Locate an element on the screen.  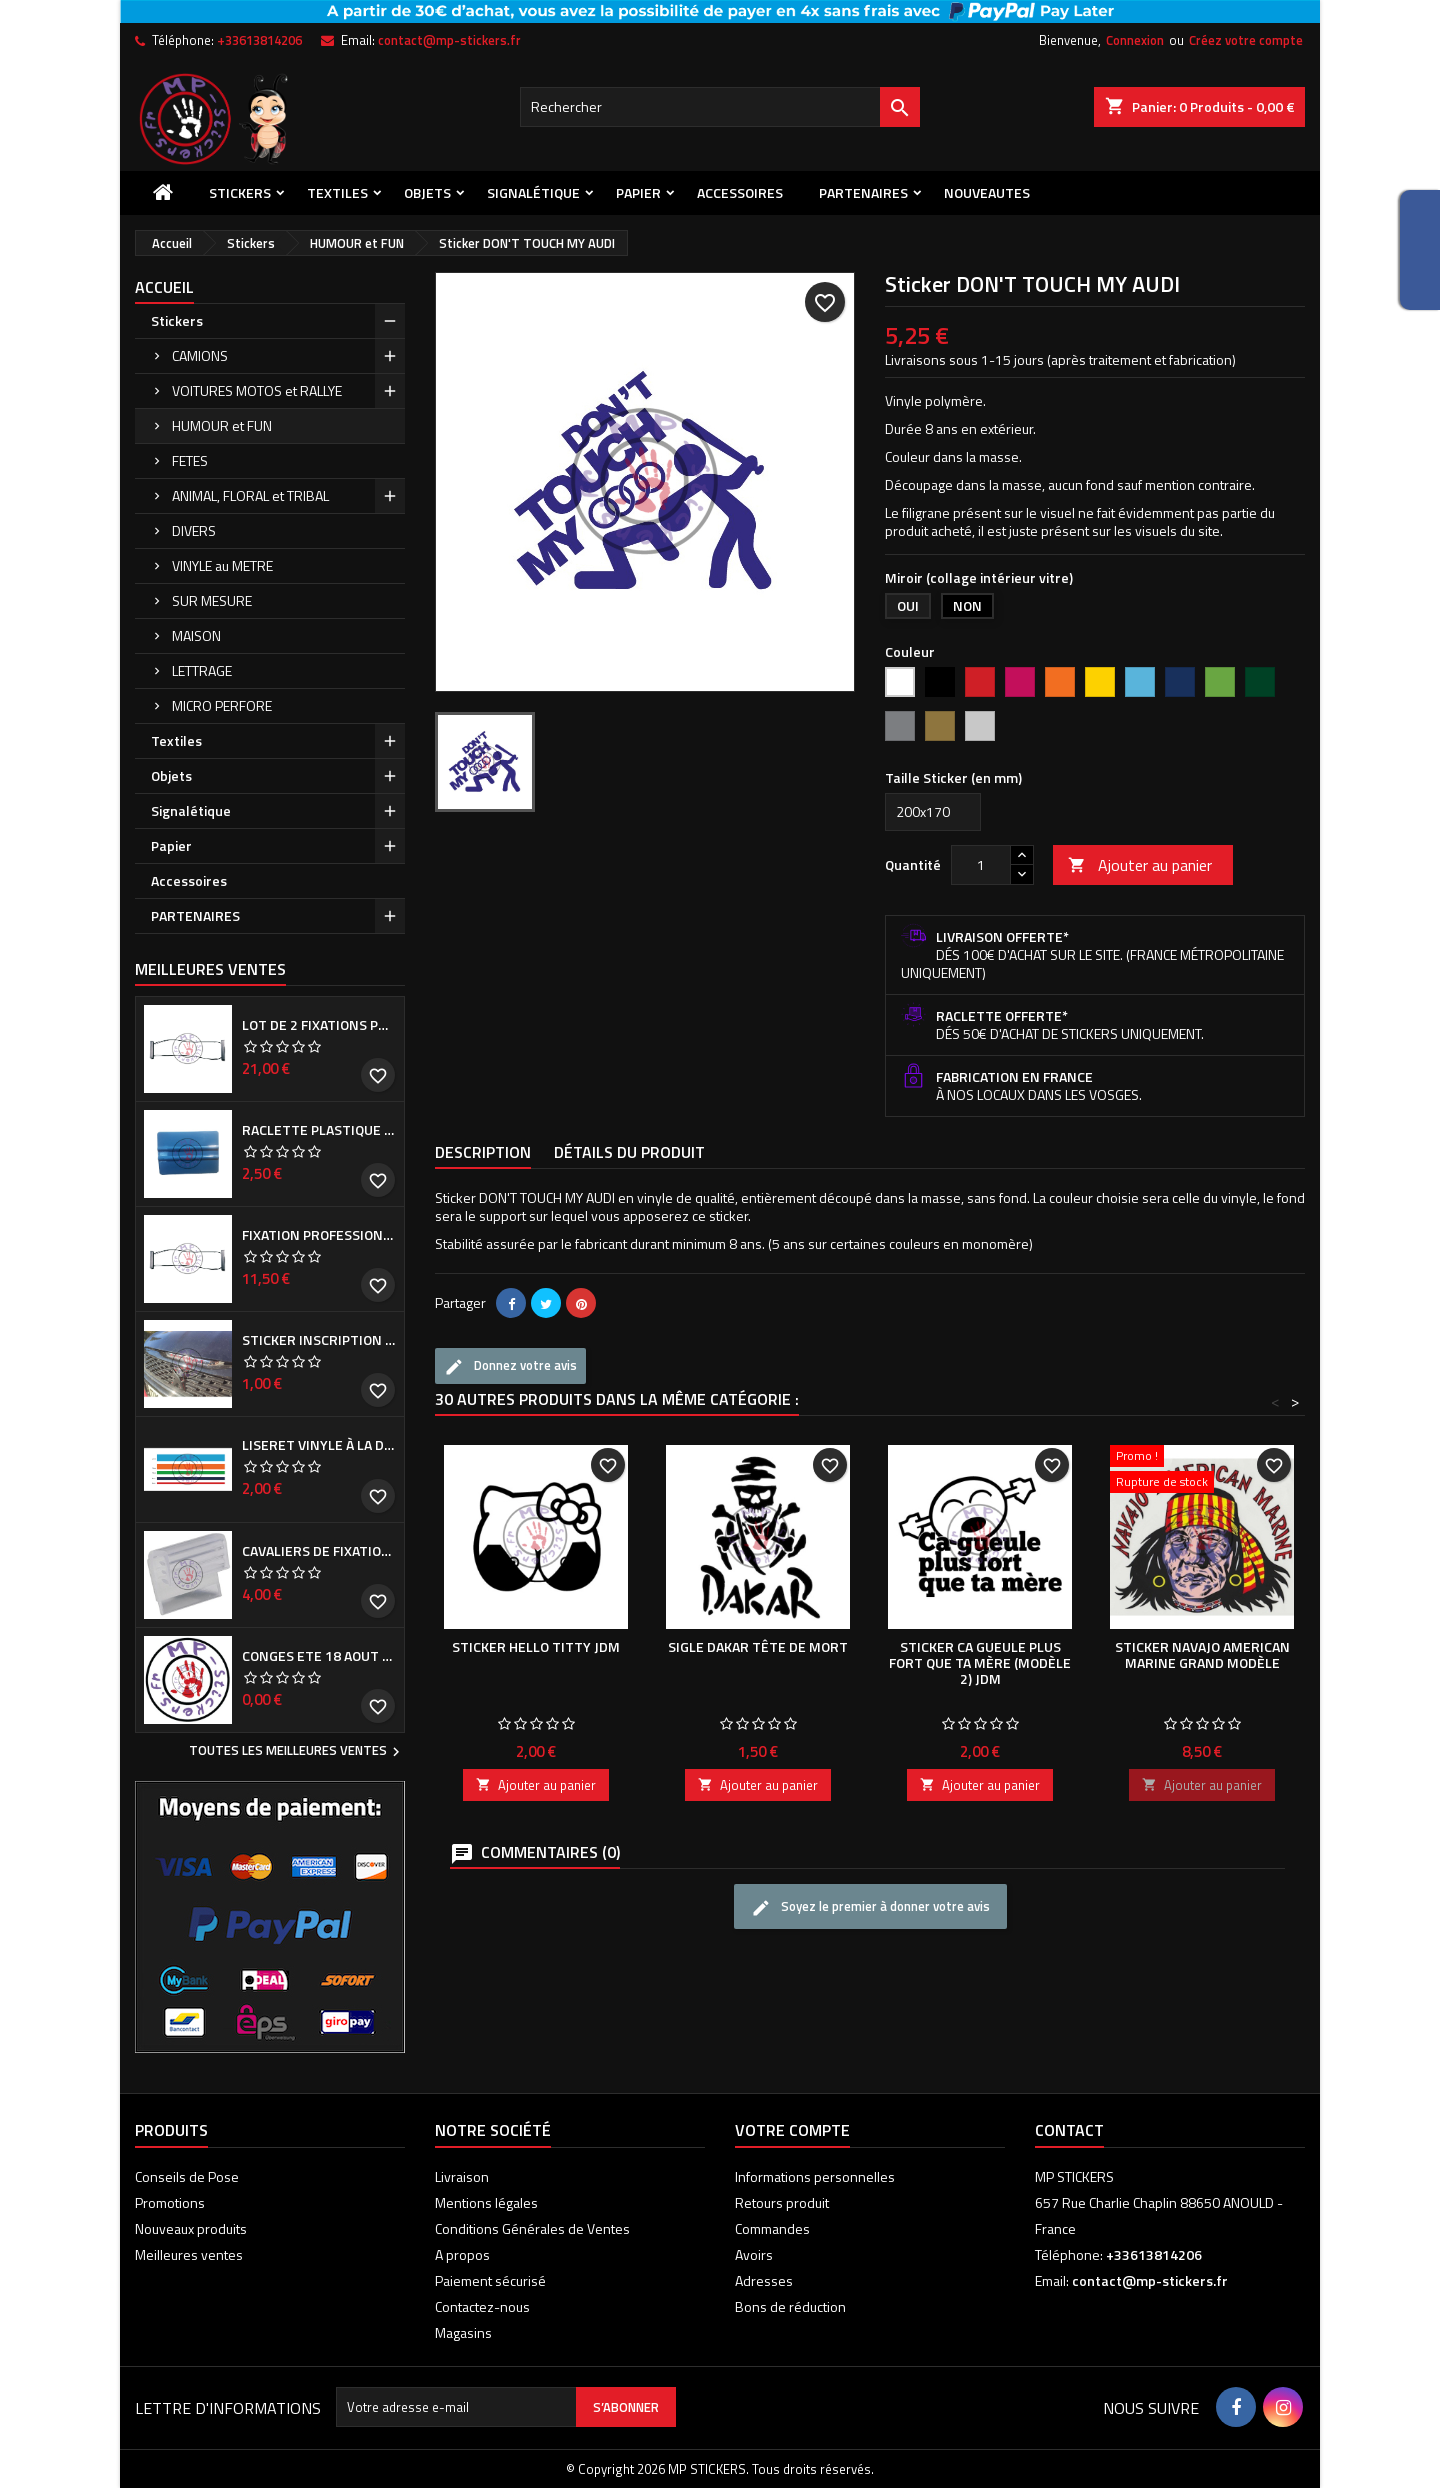
Livraison is located at coordinates (462, 2176).